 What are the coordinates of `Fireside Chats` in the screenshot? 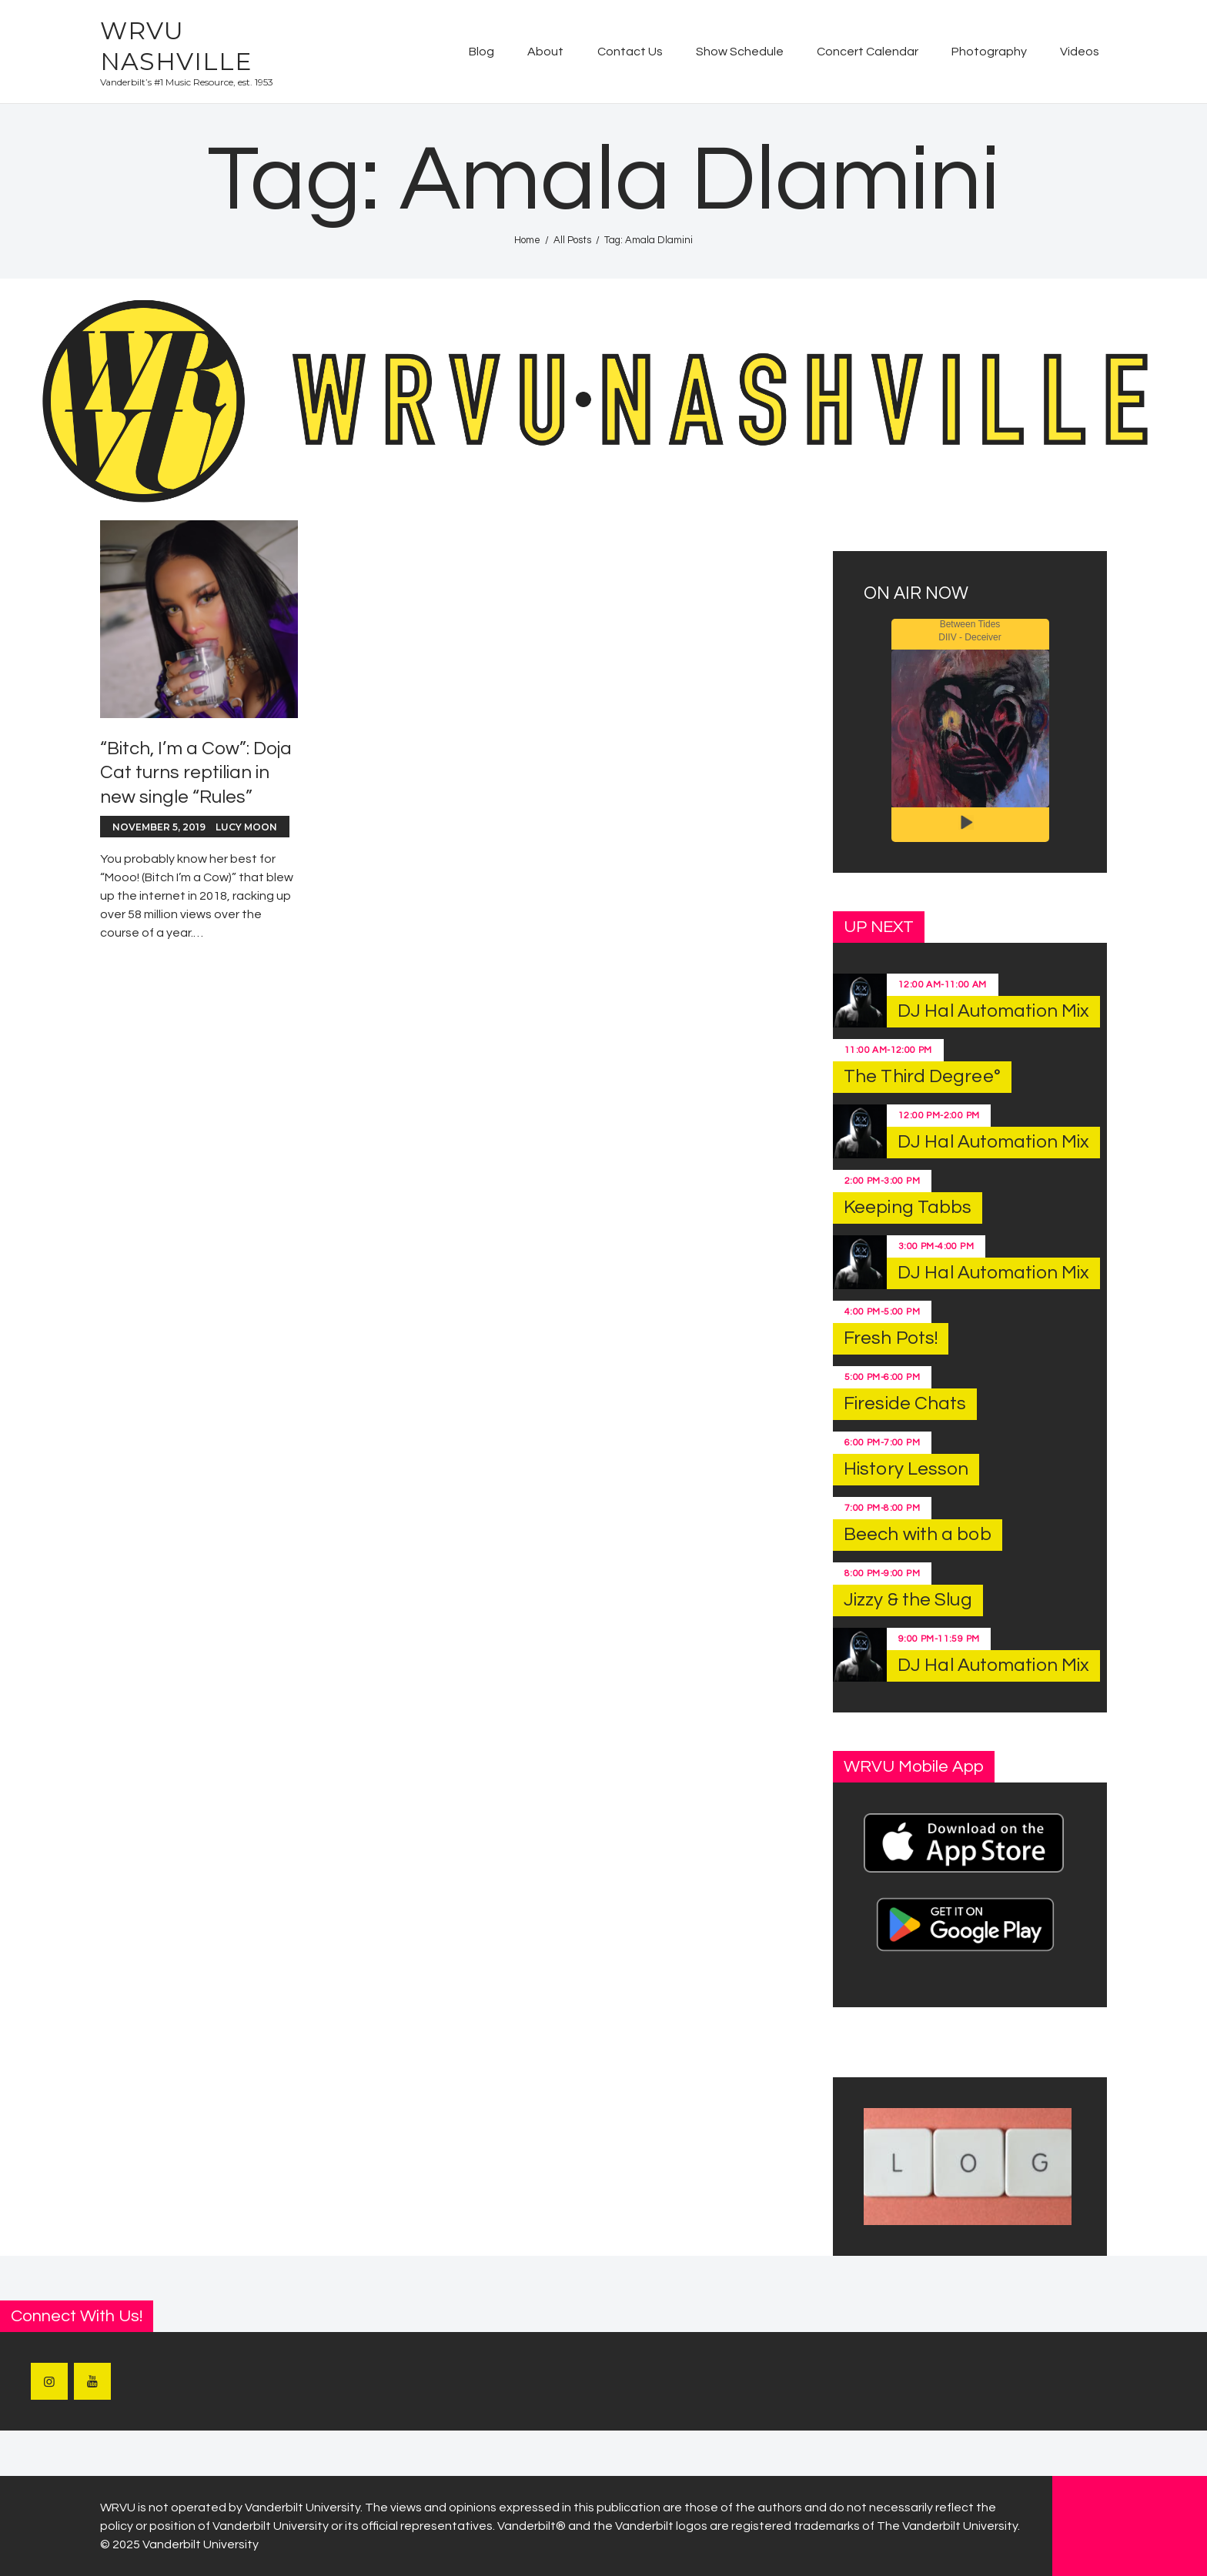 It's located at (905, 1403).